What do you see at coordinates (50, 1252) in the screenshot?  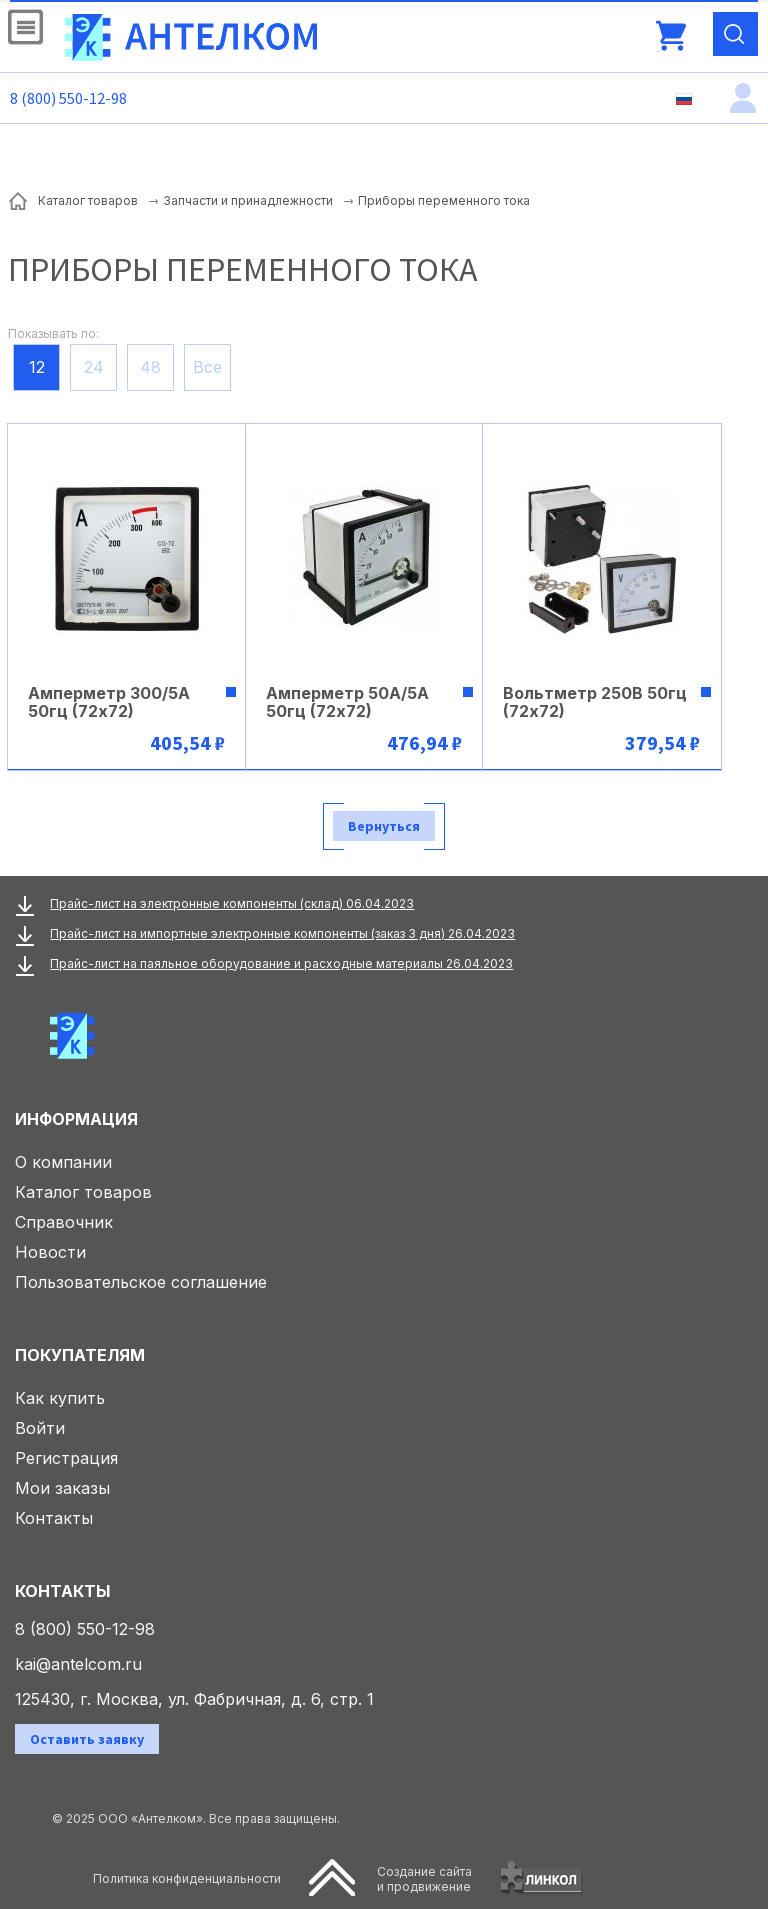 I see `Новости` at bounding box center [50, 1252].